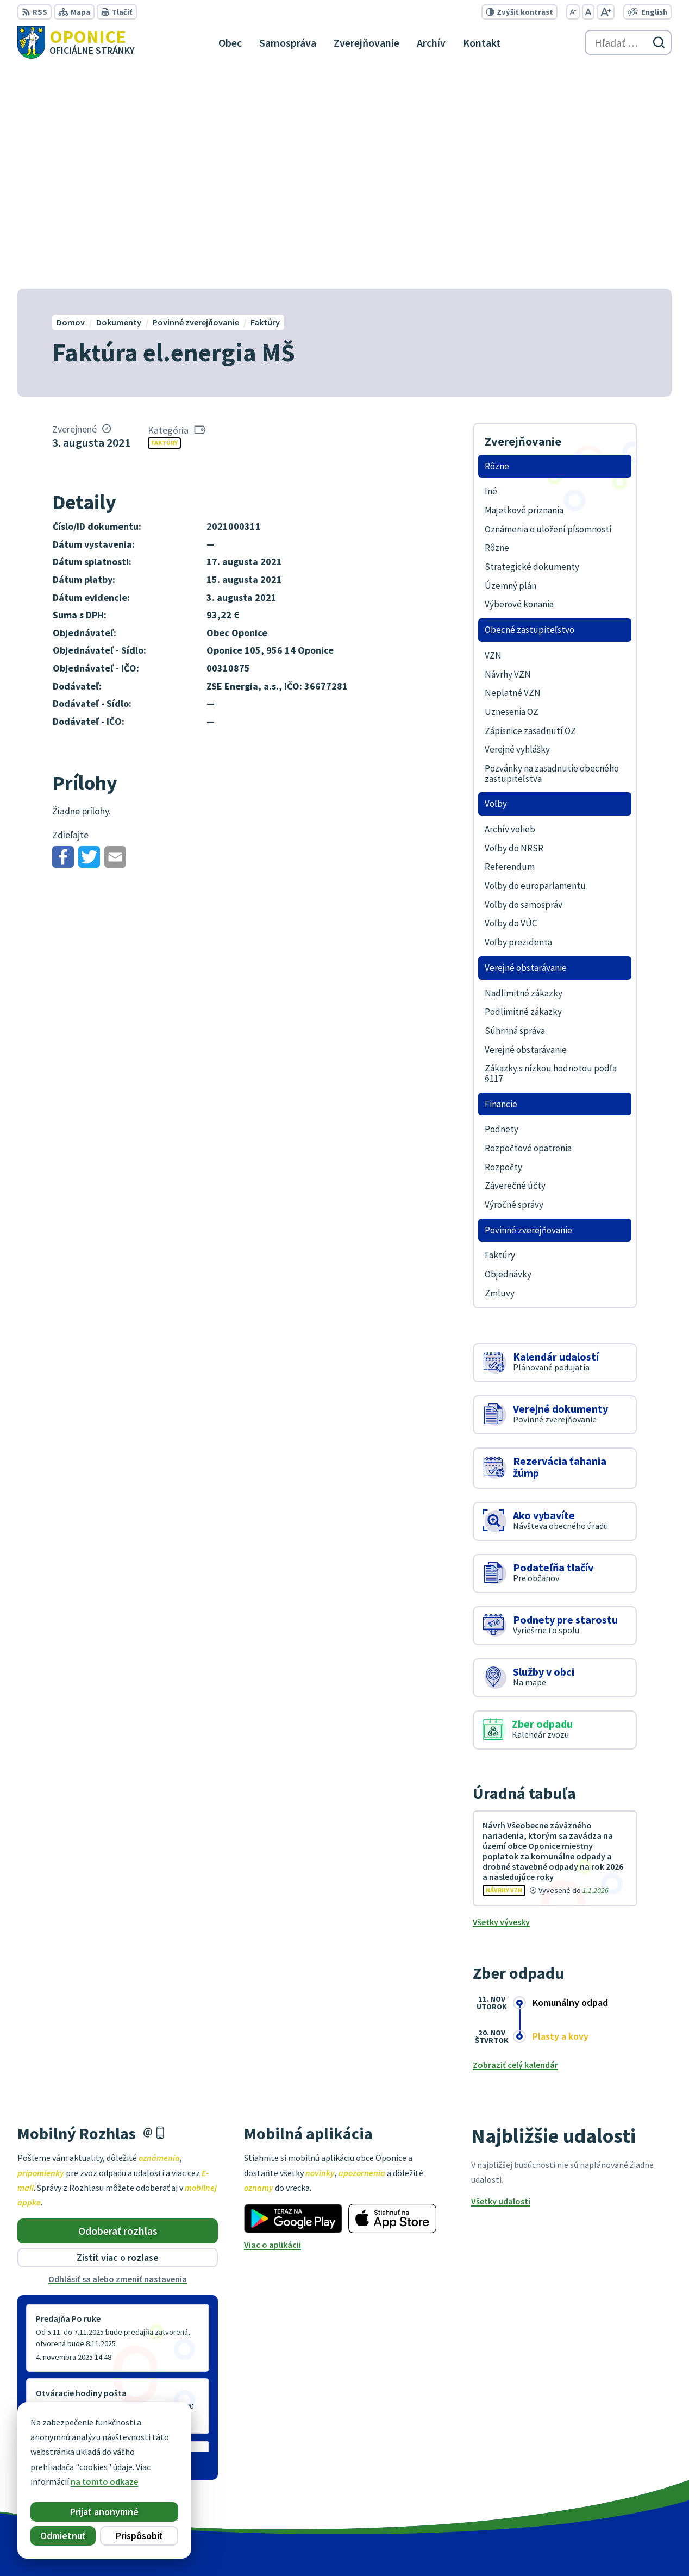 This screenshot has width=689, height=2576. What do you see at coordinates (374, 2546) in the screenshot?
I see `Alphabet partner s.r.o.` at bounding box center [374, 2546].